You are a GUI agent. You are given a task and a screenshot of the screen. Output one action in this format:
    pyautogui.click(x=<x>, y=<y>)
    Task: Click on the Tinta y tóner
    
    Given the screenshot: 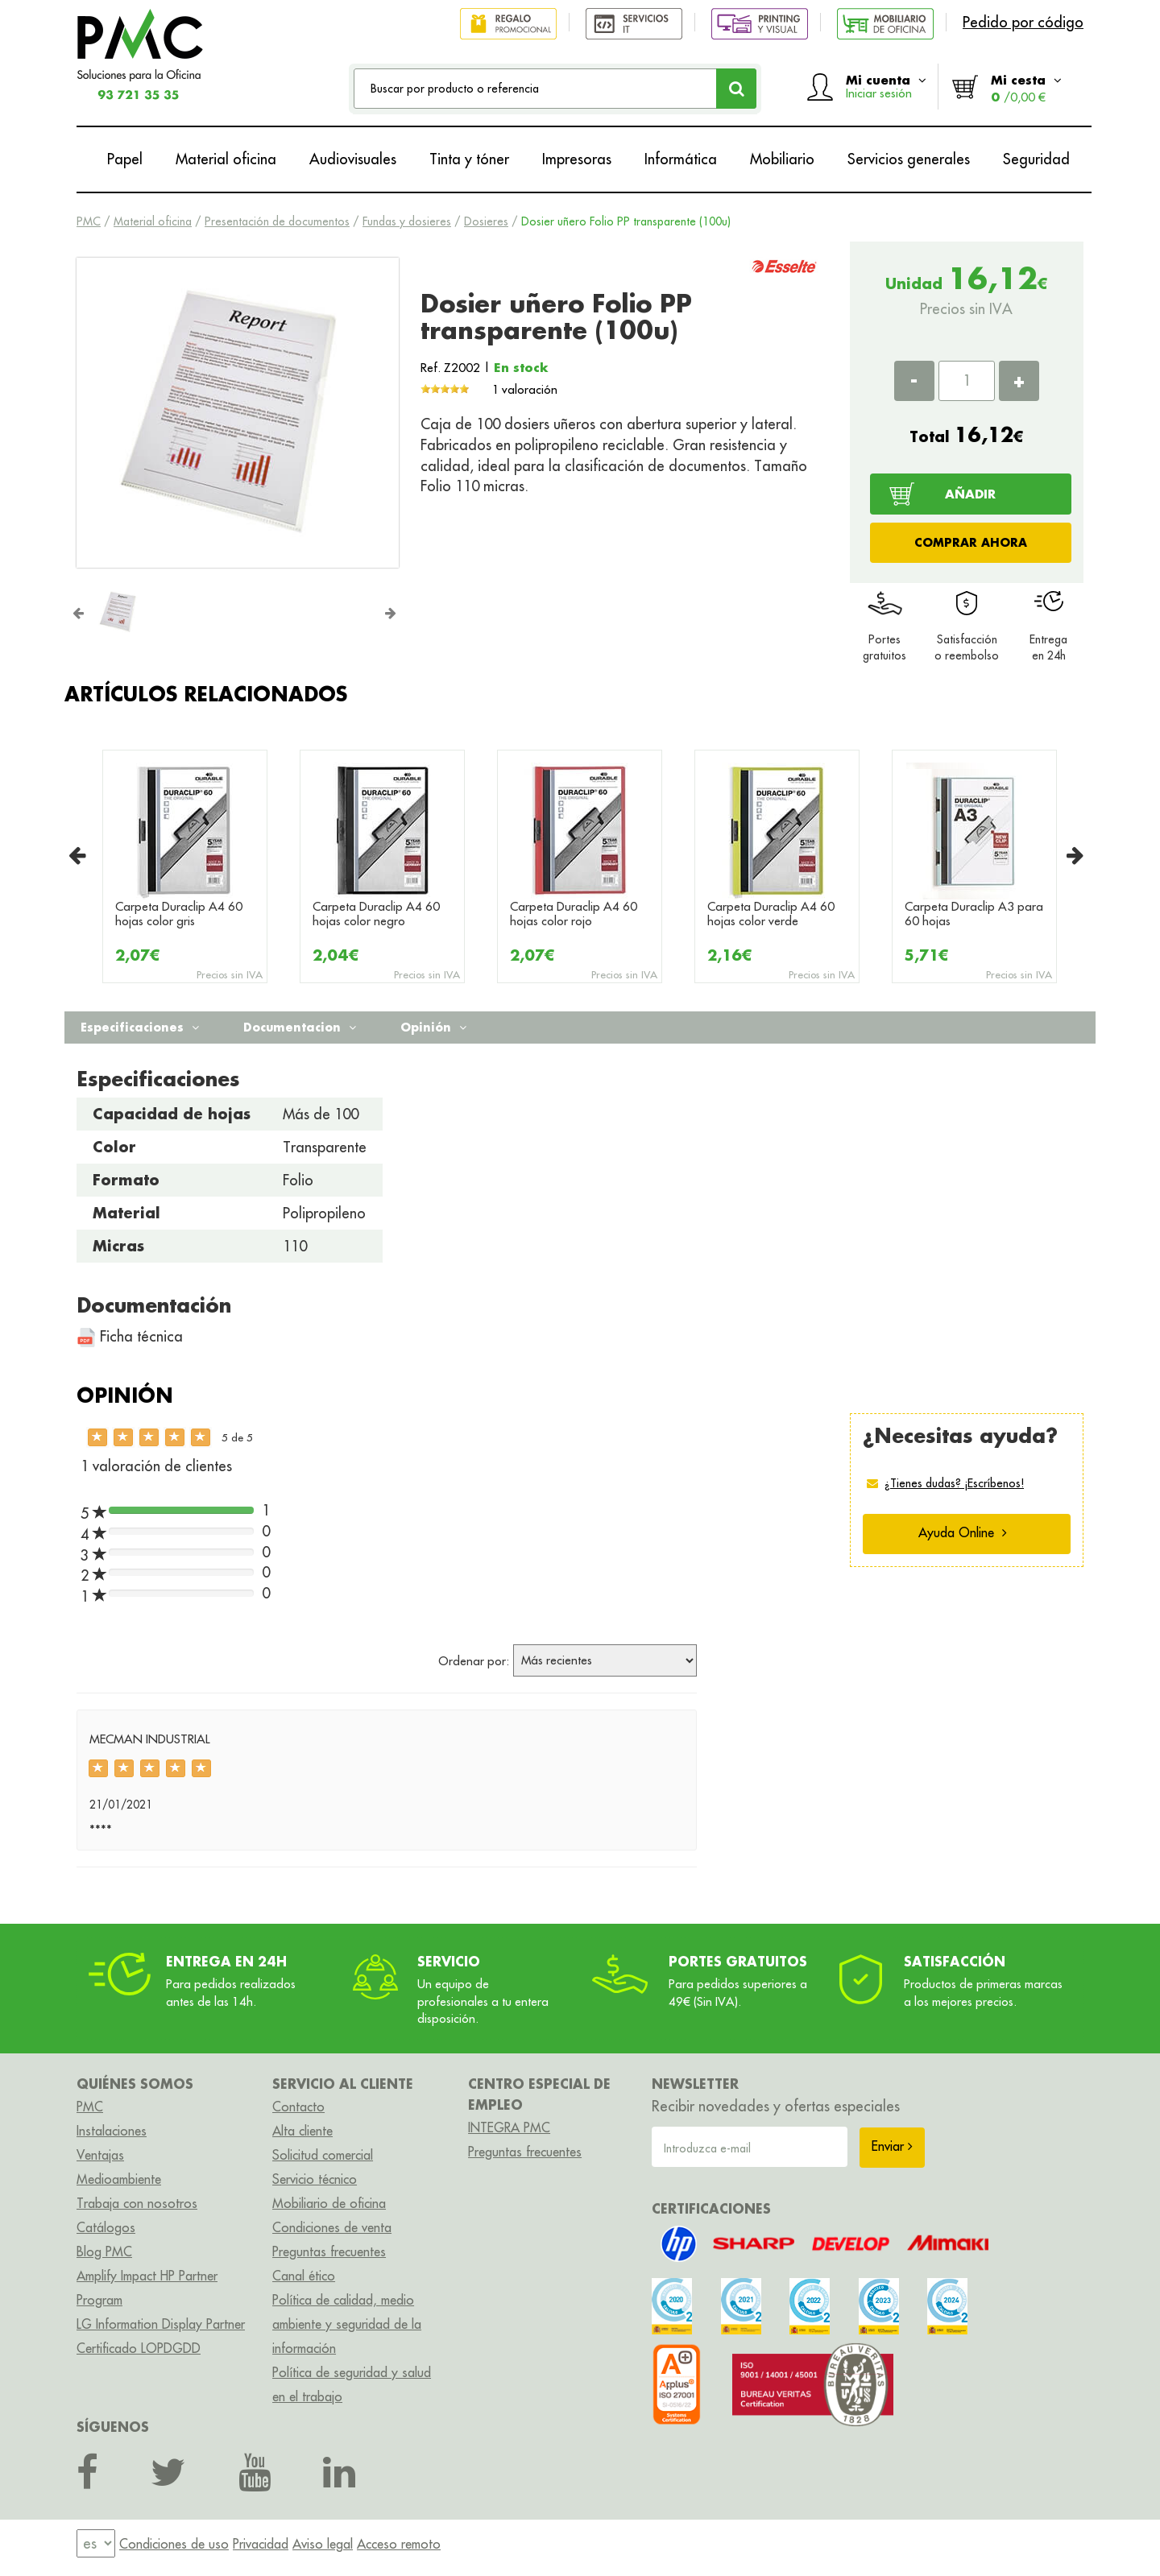 What is the action you would take?
    pyautogui.click(x=469, y=159)
    